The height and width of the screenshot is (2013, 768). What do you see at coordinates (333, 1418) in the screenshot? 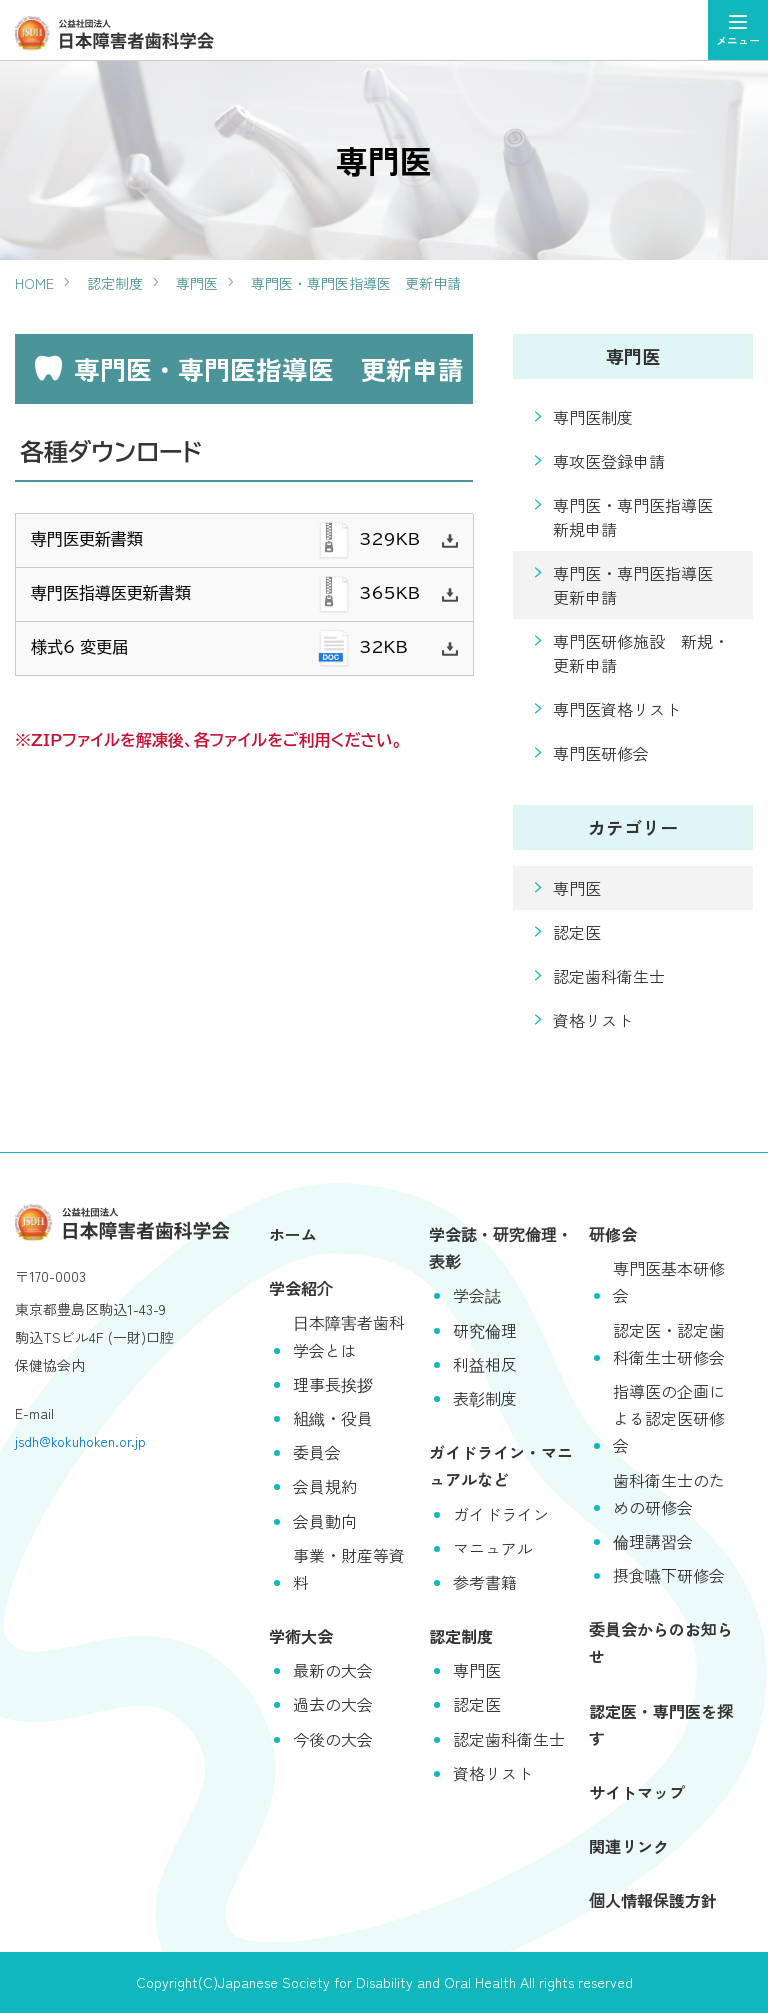
I see `組織・役員` at bounding box center [333, 1418].